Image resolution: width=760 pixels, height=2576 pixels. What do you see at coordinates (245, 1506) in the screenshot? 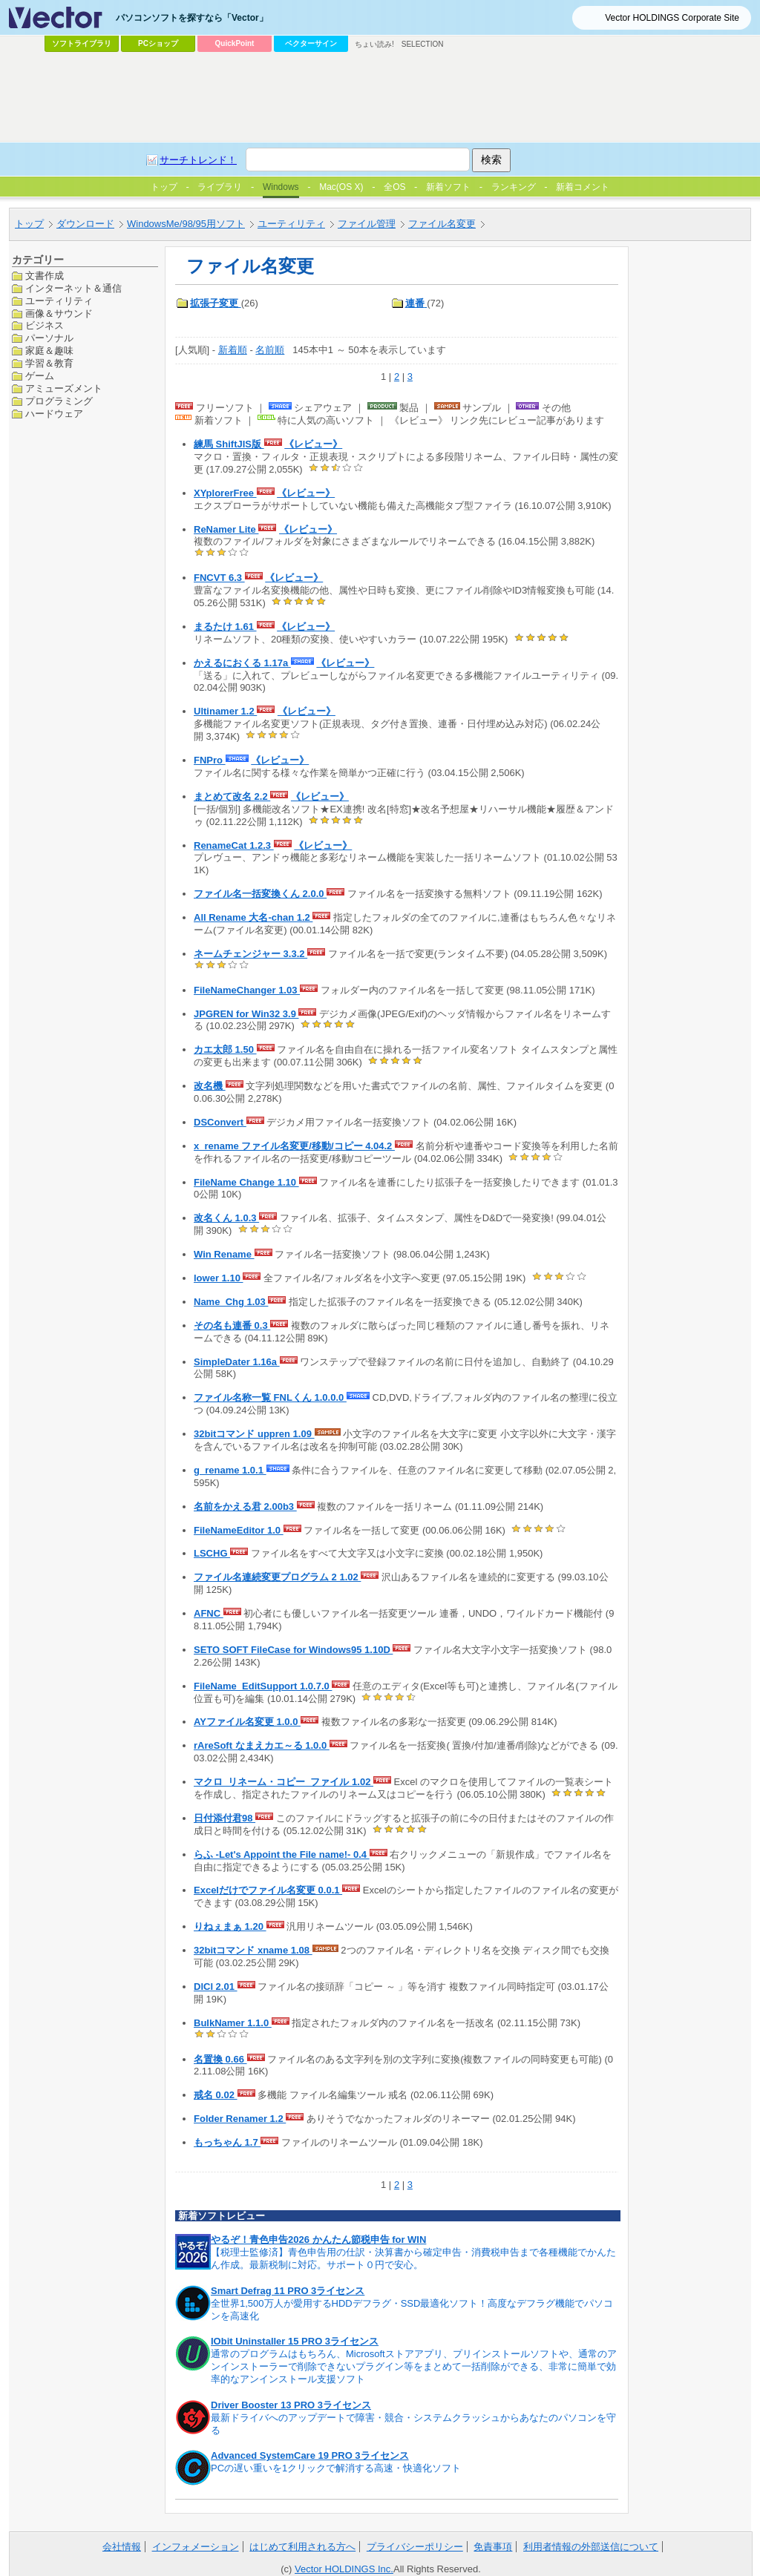
I see `名前をかえる君 2.00b3` at bounding box center [245, 1506].